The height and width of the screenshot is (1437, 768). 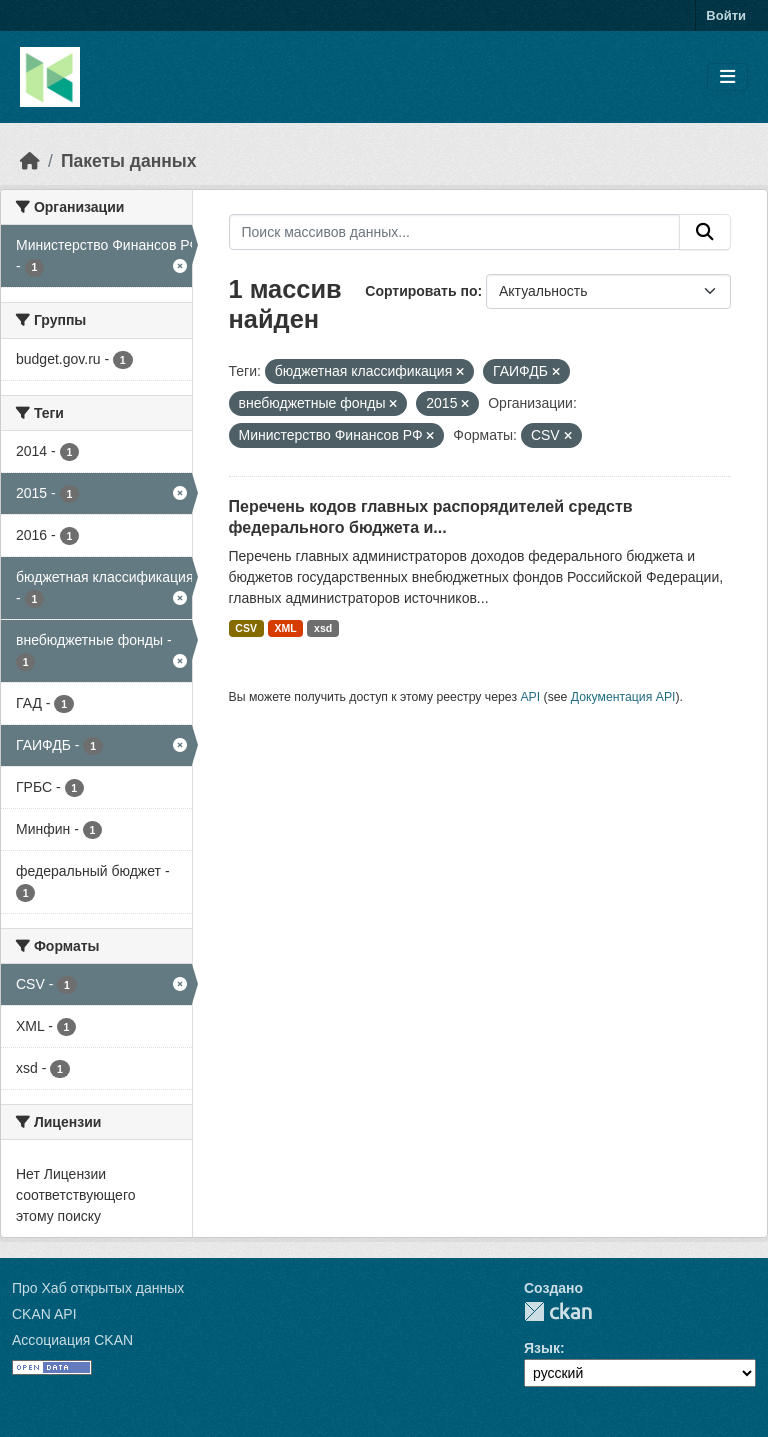 What do you see at coordinates (30, 161) in the screenshot?
I see `[Главная страница]` at bounding box center [30, 161].